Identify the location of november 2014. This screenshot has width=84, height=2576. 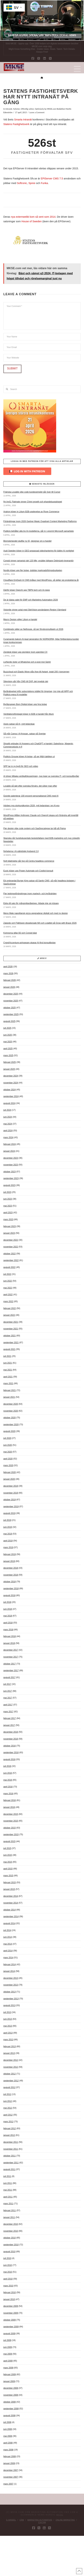
(10, 1903).